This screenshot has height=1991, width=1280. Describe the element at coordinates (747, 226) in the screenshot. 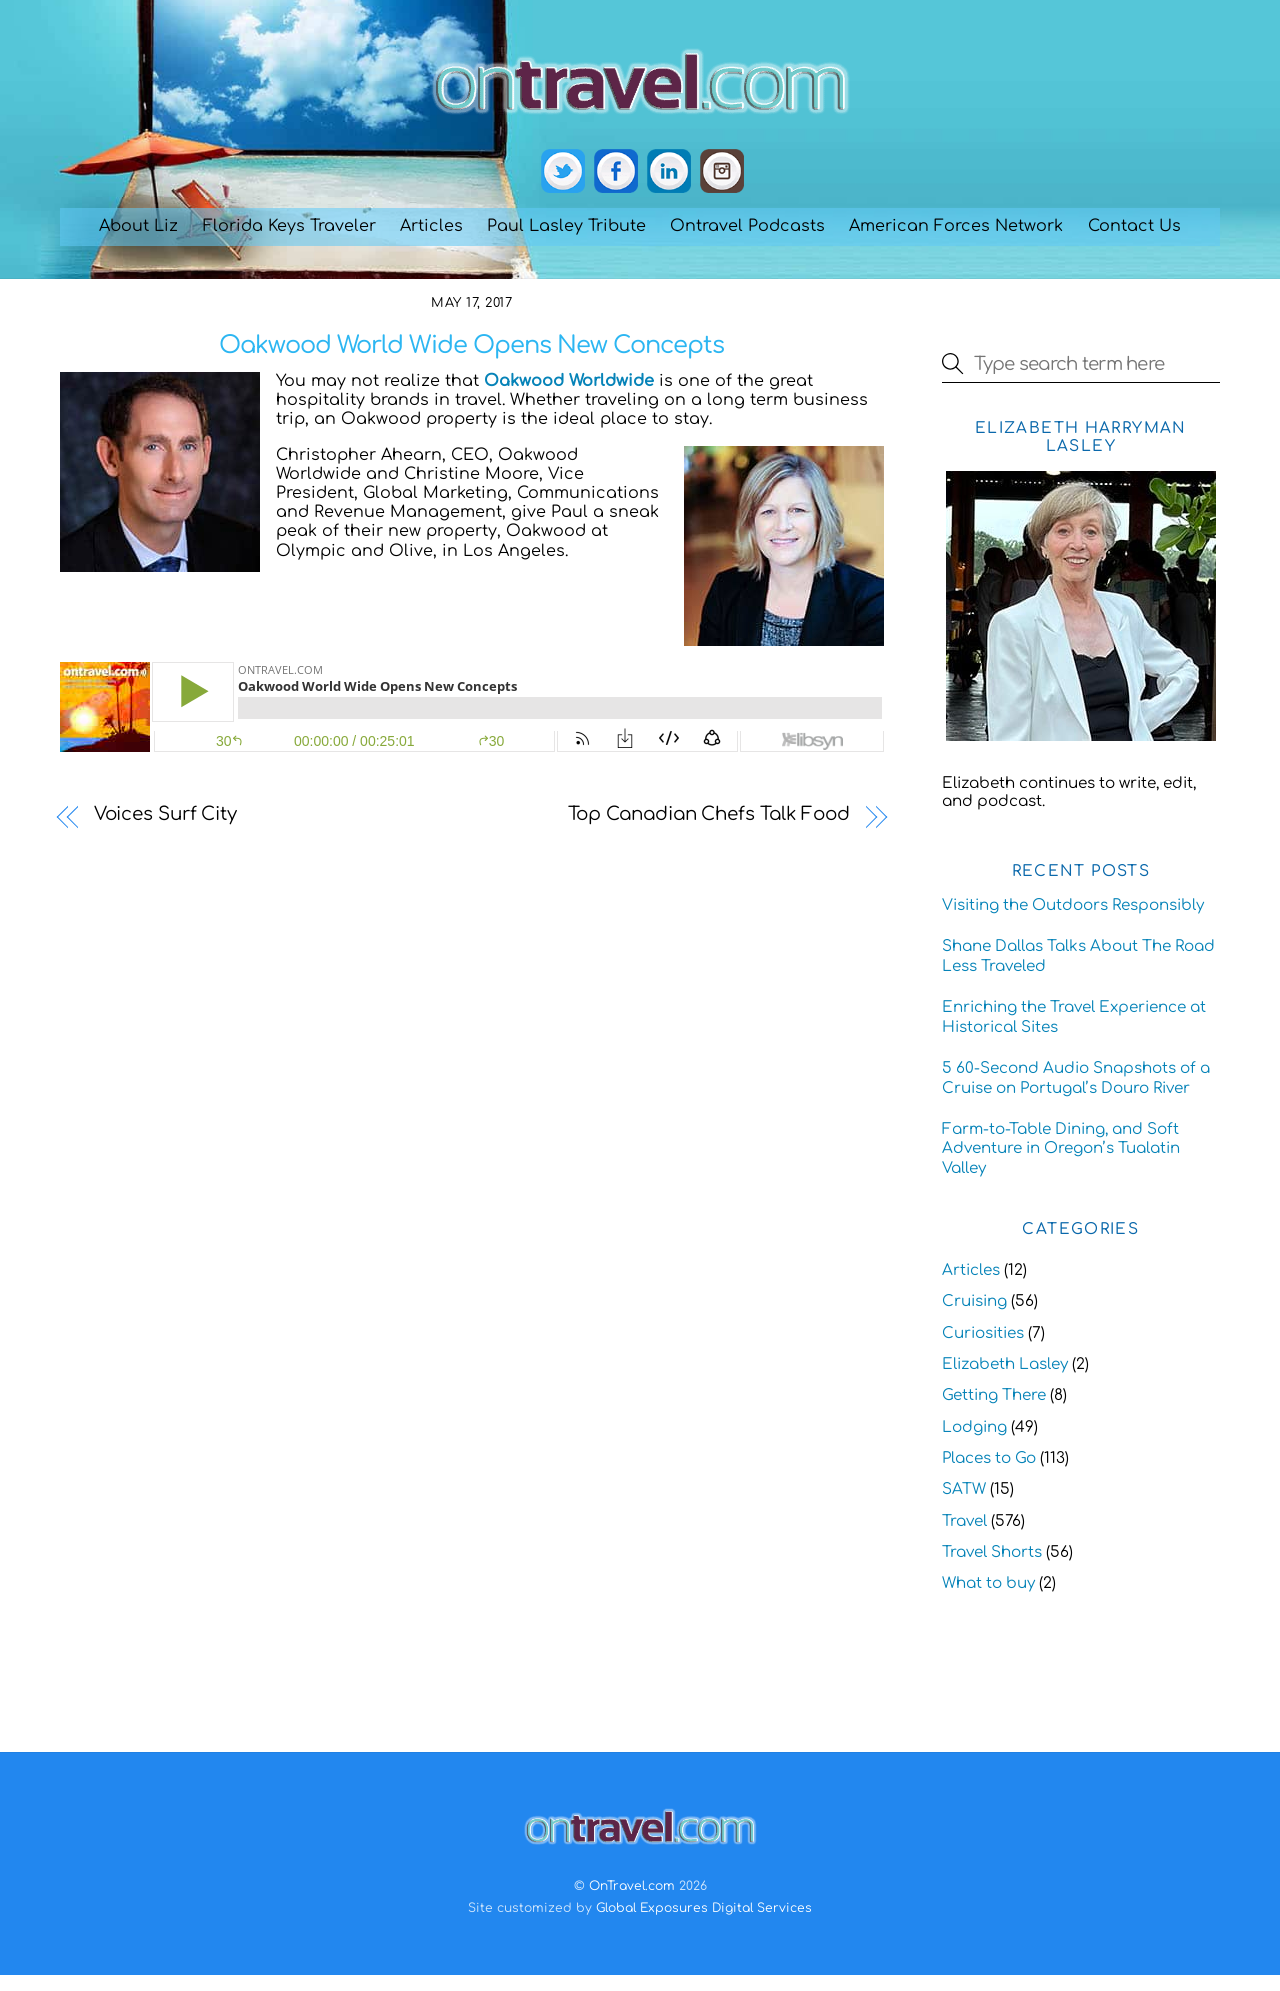

I see `Ontravel Podcasts` at that location.